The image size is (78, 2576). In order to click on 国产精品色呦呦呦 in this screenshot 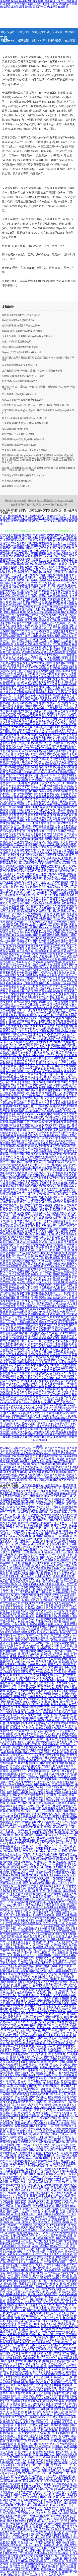, I will do `click(39, 2361)`.